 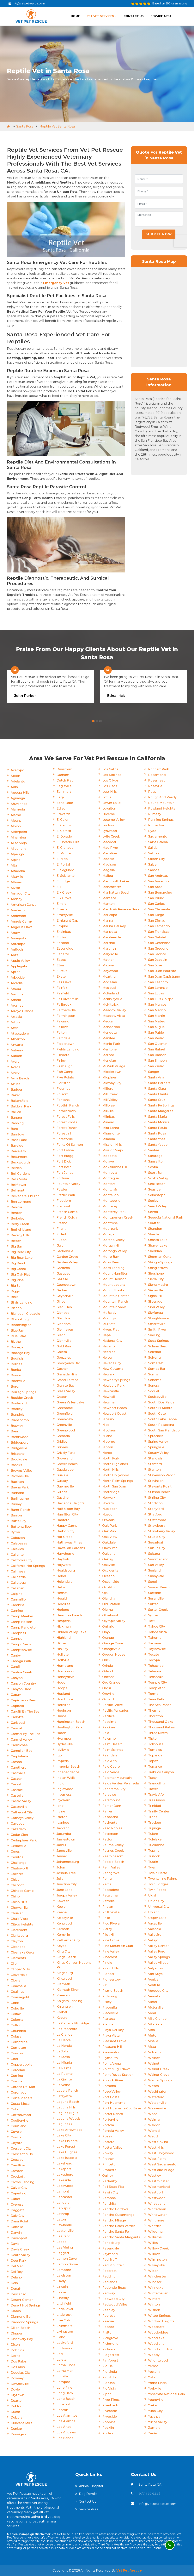 I want to click on Solana Beach, so click(x=158, y=1346).